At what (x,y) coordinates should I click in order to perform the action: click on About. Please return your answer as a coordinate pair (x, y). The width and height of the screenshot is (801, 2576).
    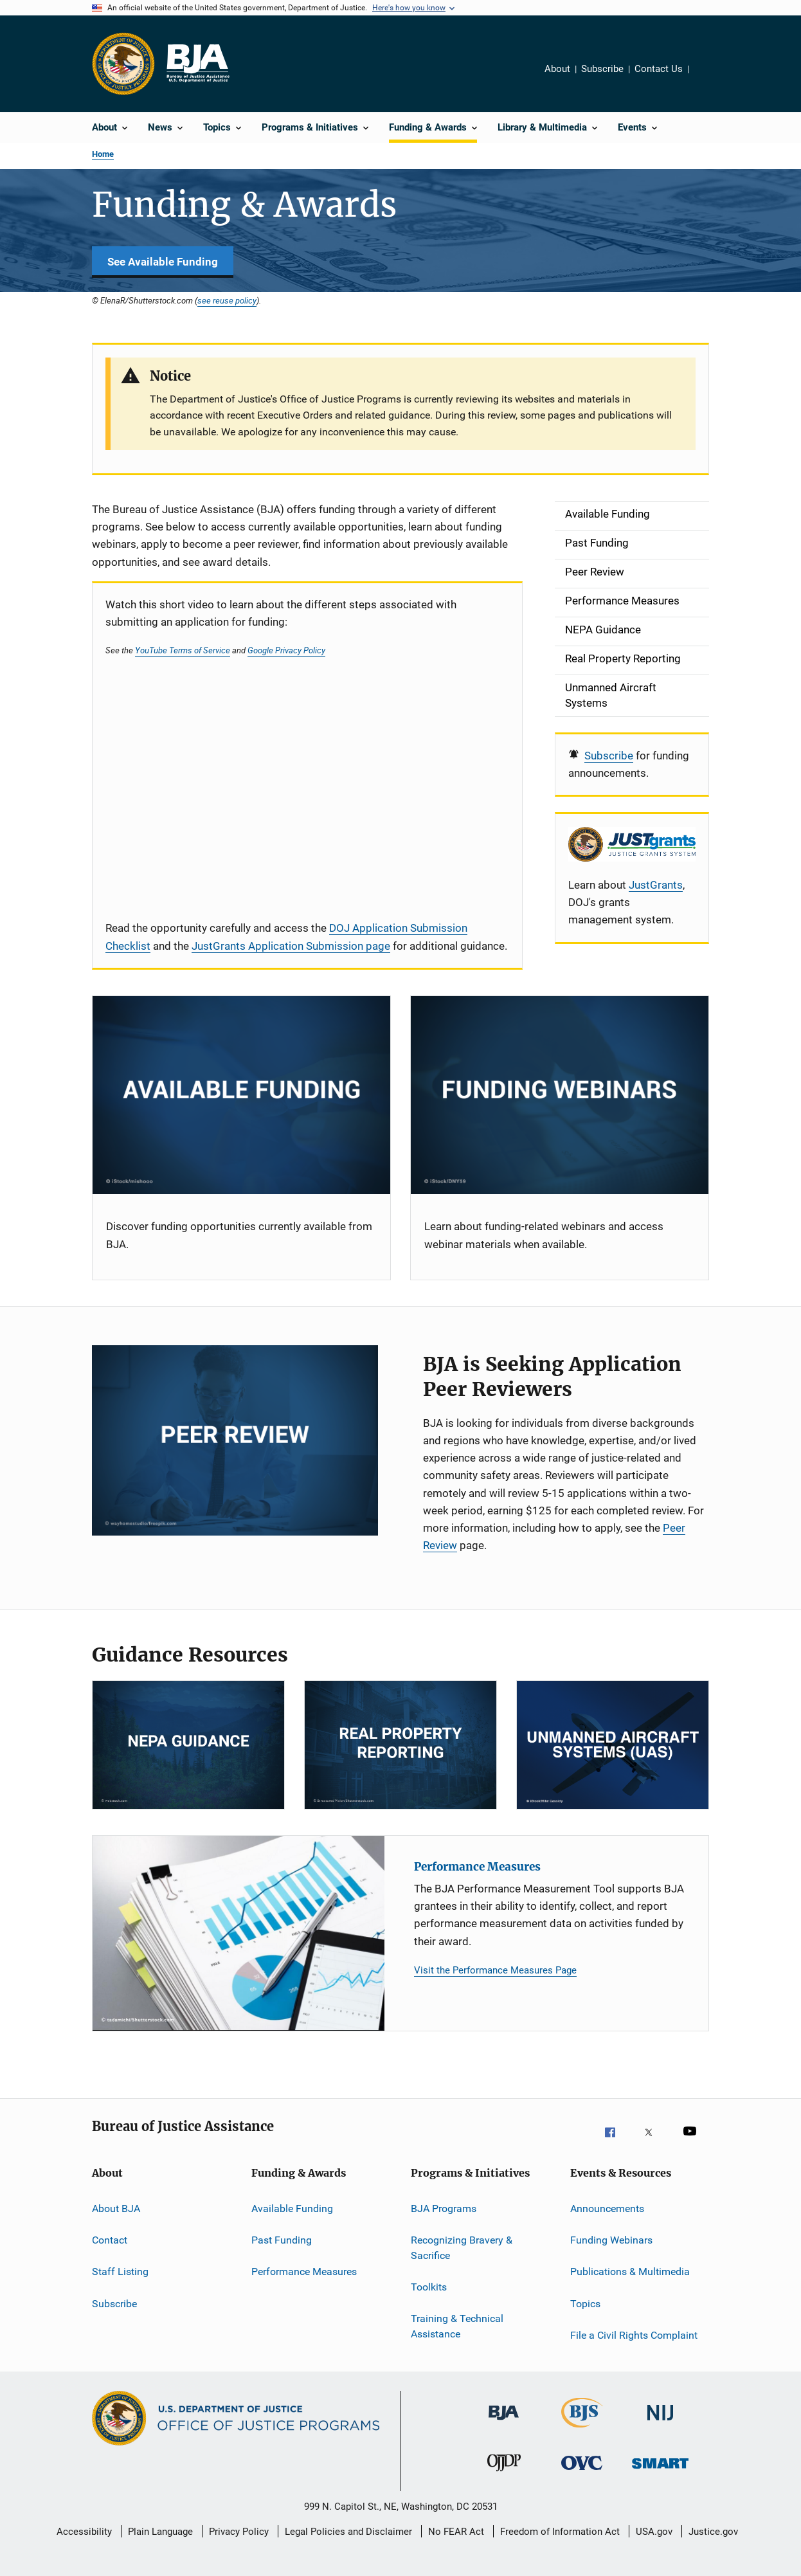
    Looking at the image, I should click on (557, 69).